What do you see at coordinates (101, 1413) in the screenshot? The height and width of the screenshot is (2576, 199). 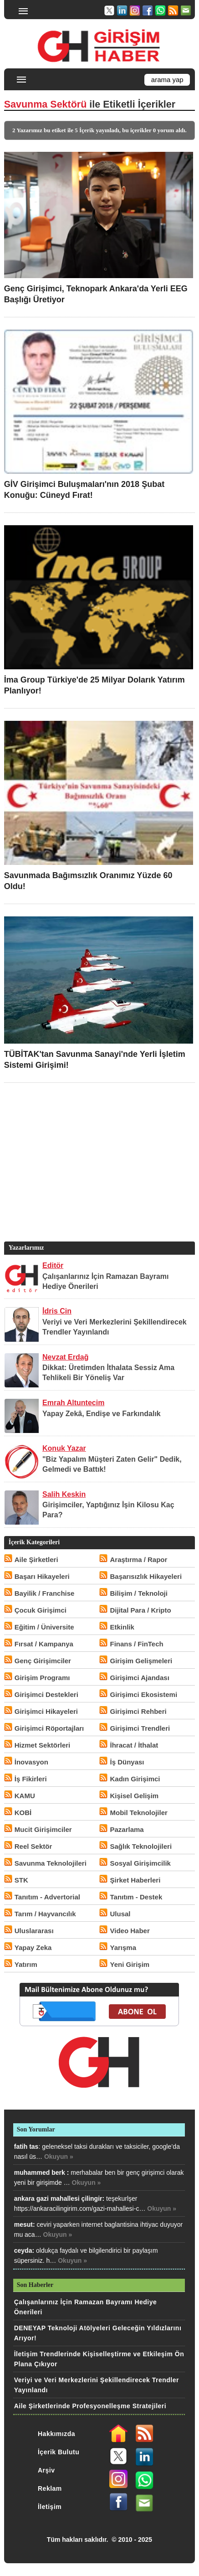 I see `Yapay Zekâ, Endişe ve Farkındalık` at bounding box center [101, 1413].